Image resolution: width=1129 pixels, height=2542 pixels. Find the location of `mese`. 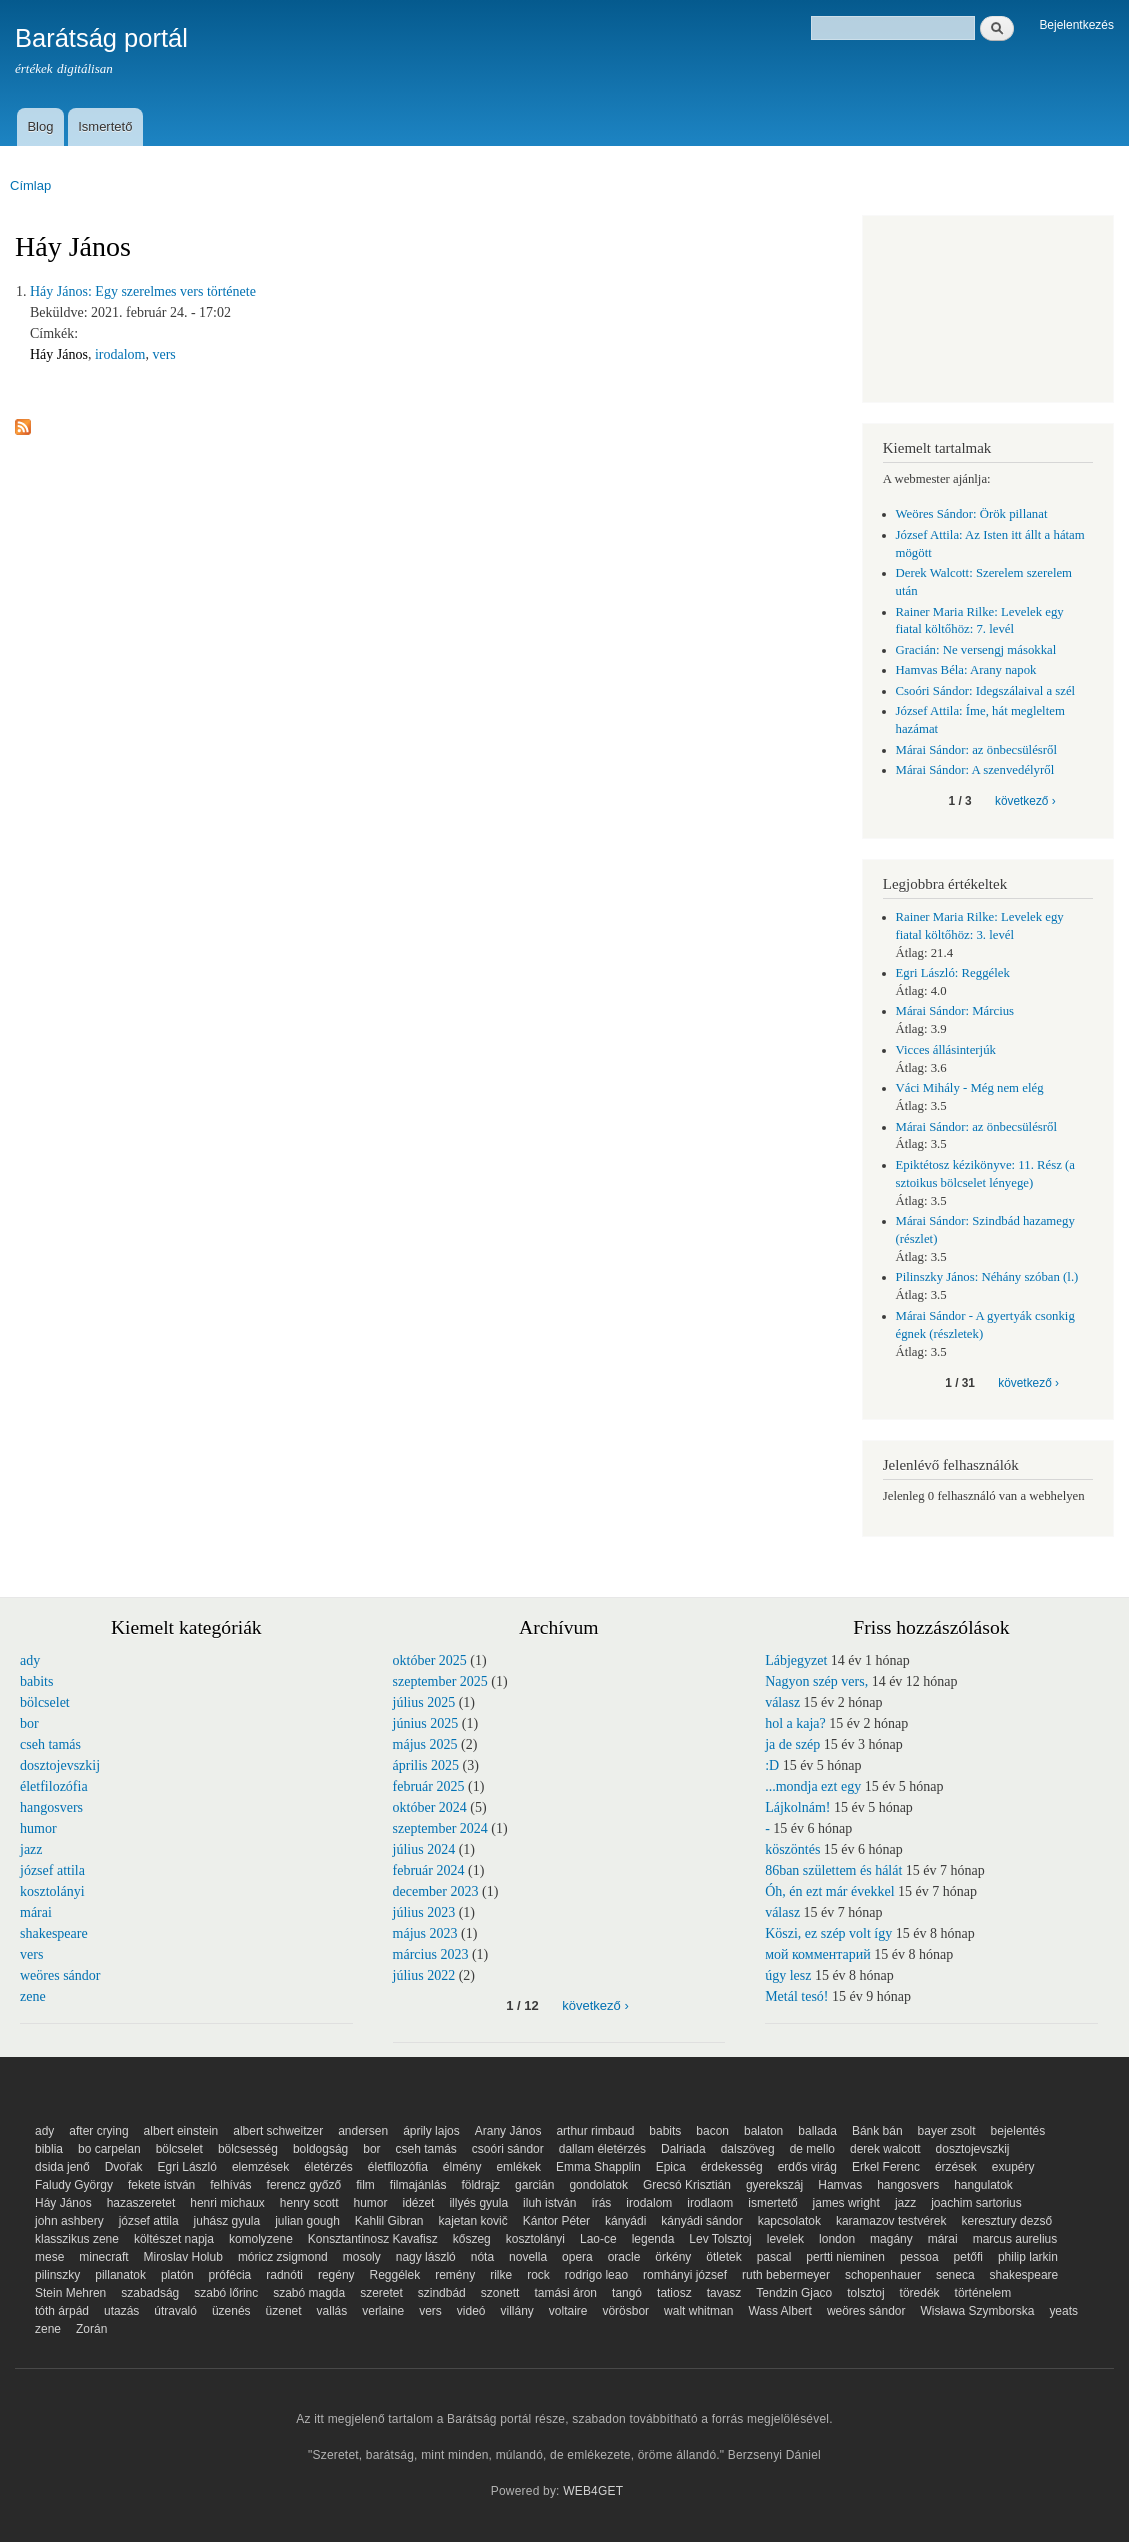

mese is located at coordinates (49, 2257).